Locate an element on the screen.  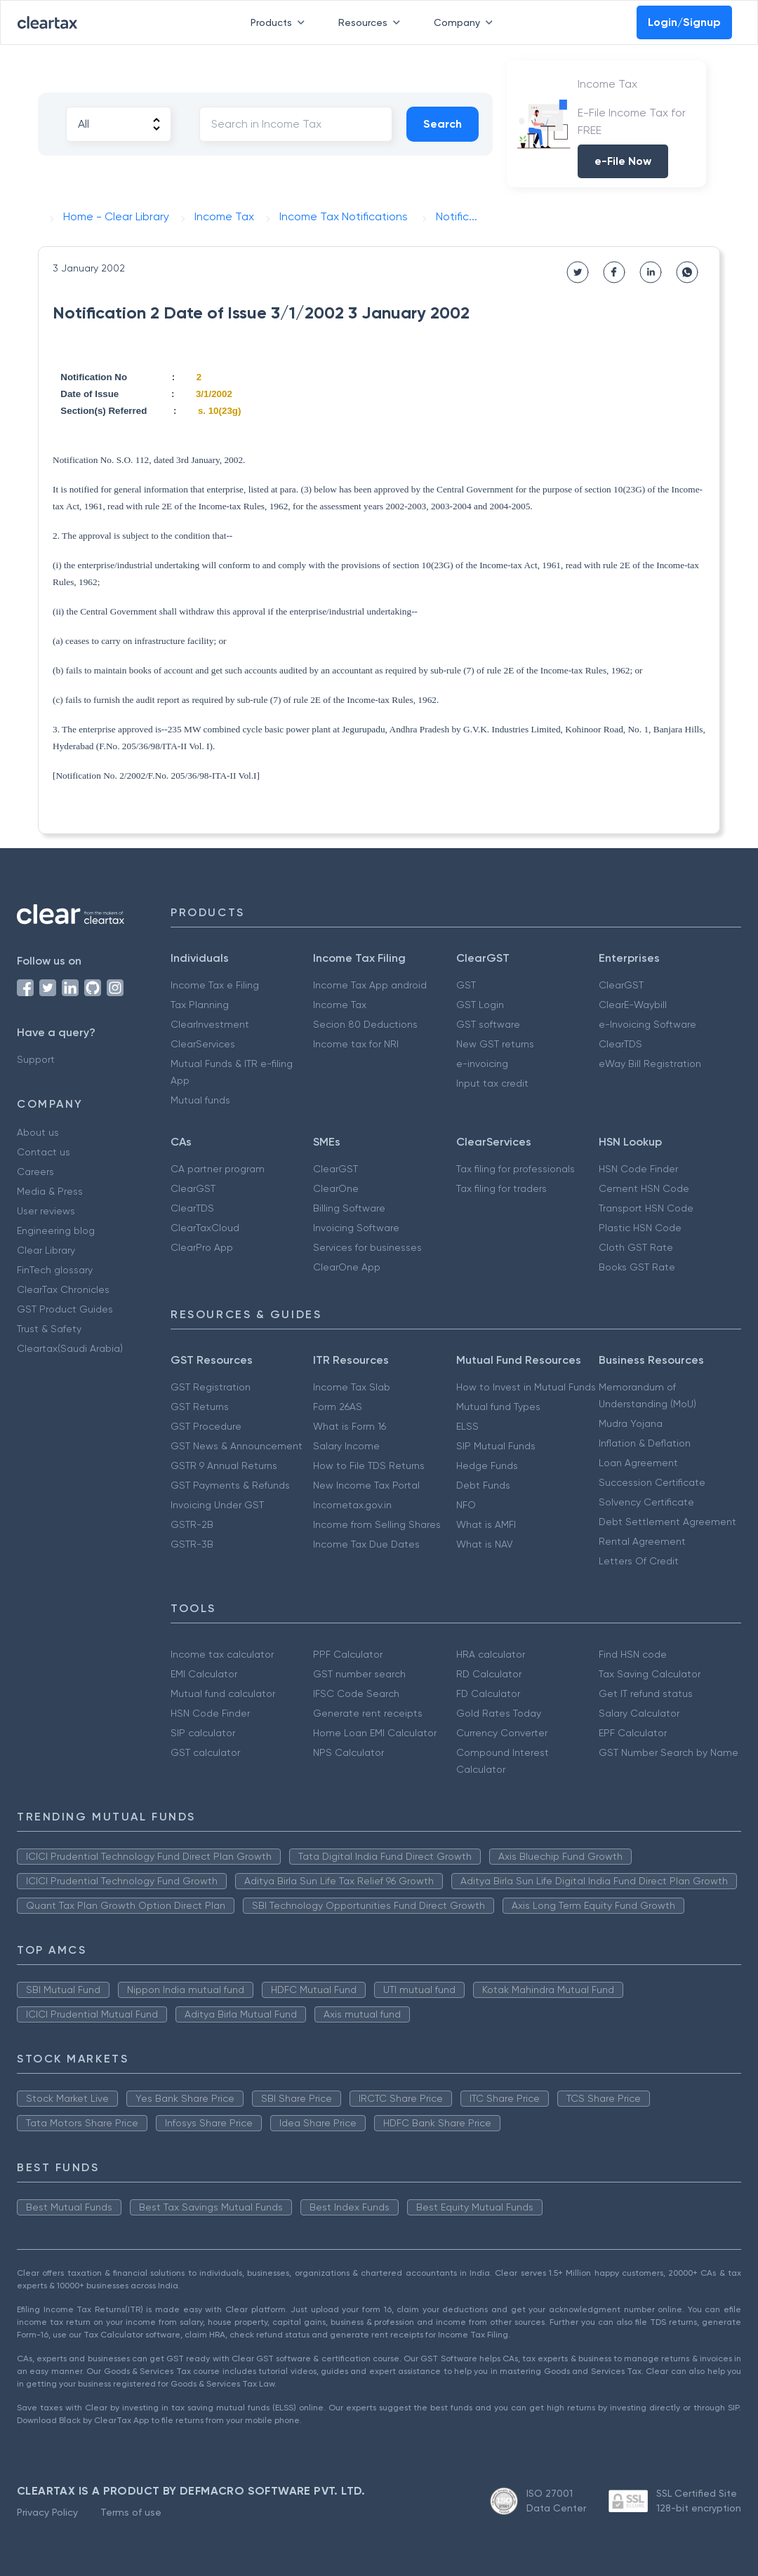
e-Invoicing Software is located at coordinates (647, 1024).